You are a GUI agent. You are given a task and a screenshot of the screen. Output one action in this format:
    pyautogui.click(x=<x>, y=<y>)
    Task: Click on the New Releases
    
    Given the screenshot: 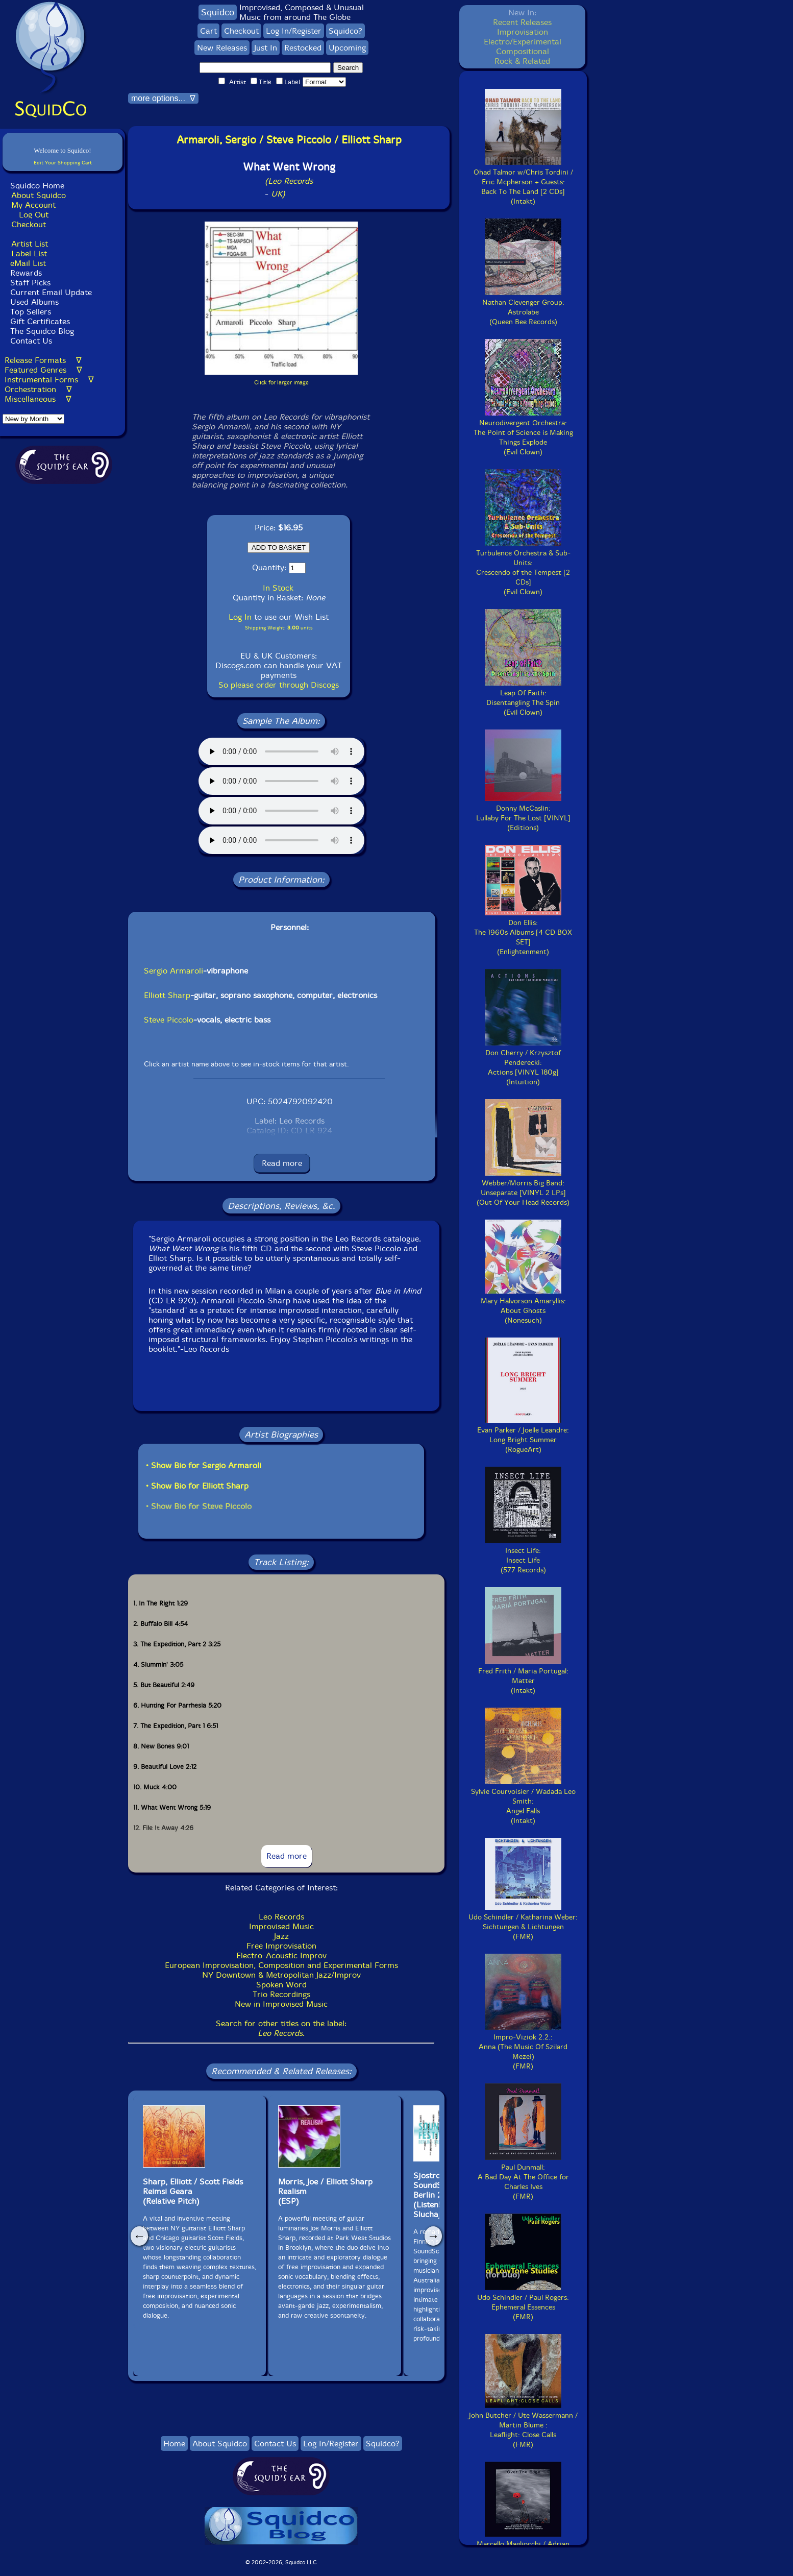 What is the action you would take?
    pyautogui.click(x=222, y=48)
    